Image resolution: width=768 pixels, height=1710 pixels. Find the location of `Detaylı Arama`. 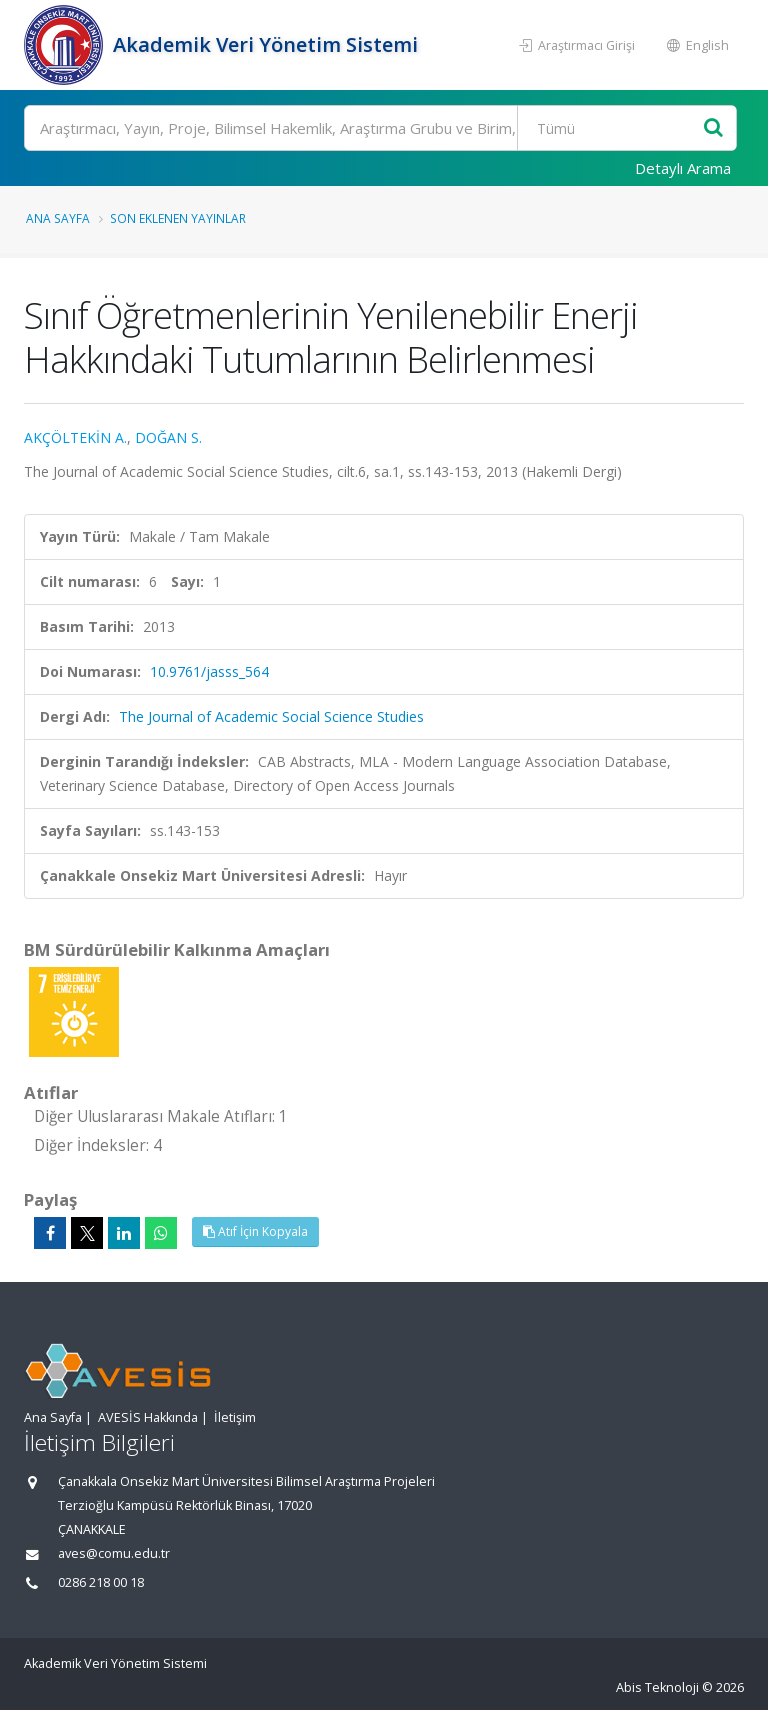

Detaylı Arama is located at coordinates (683, 168).